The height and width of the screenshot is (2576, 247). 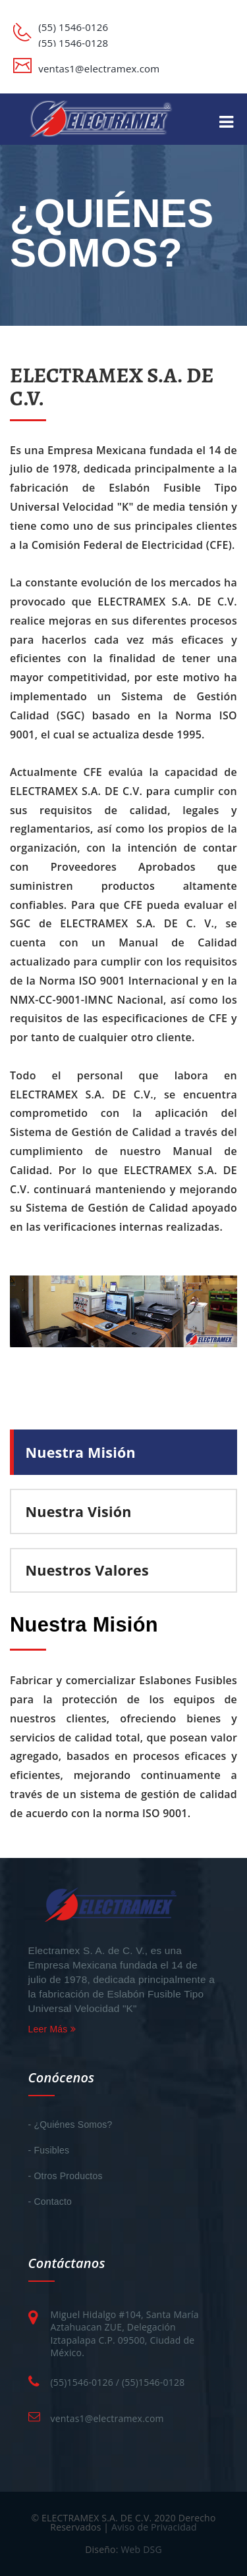 I want to click on Leer Más, so click(x=52, y=2029).